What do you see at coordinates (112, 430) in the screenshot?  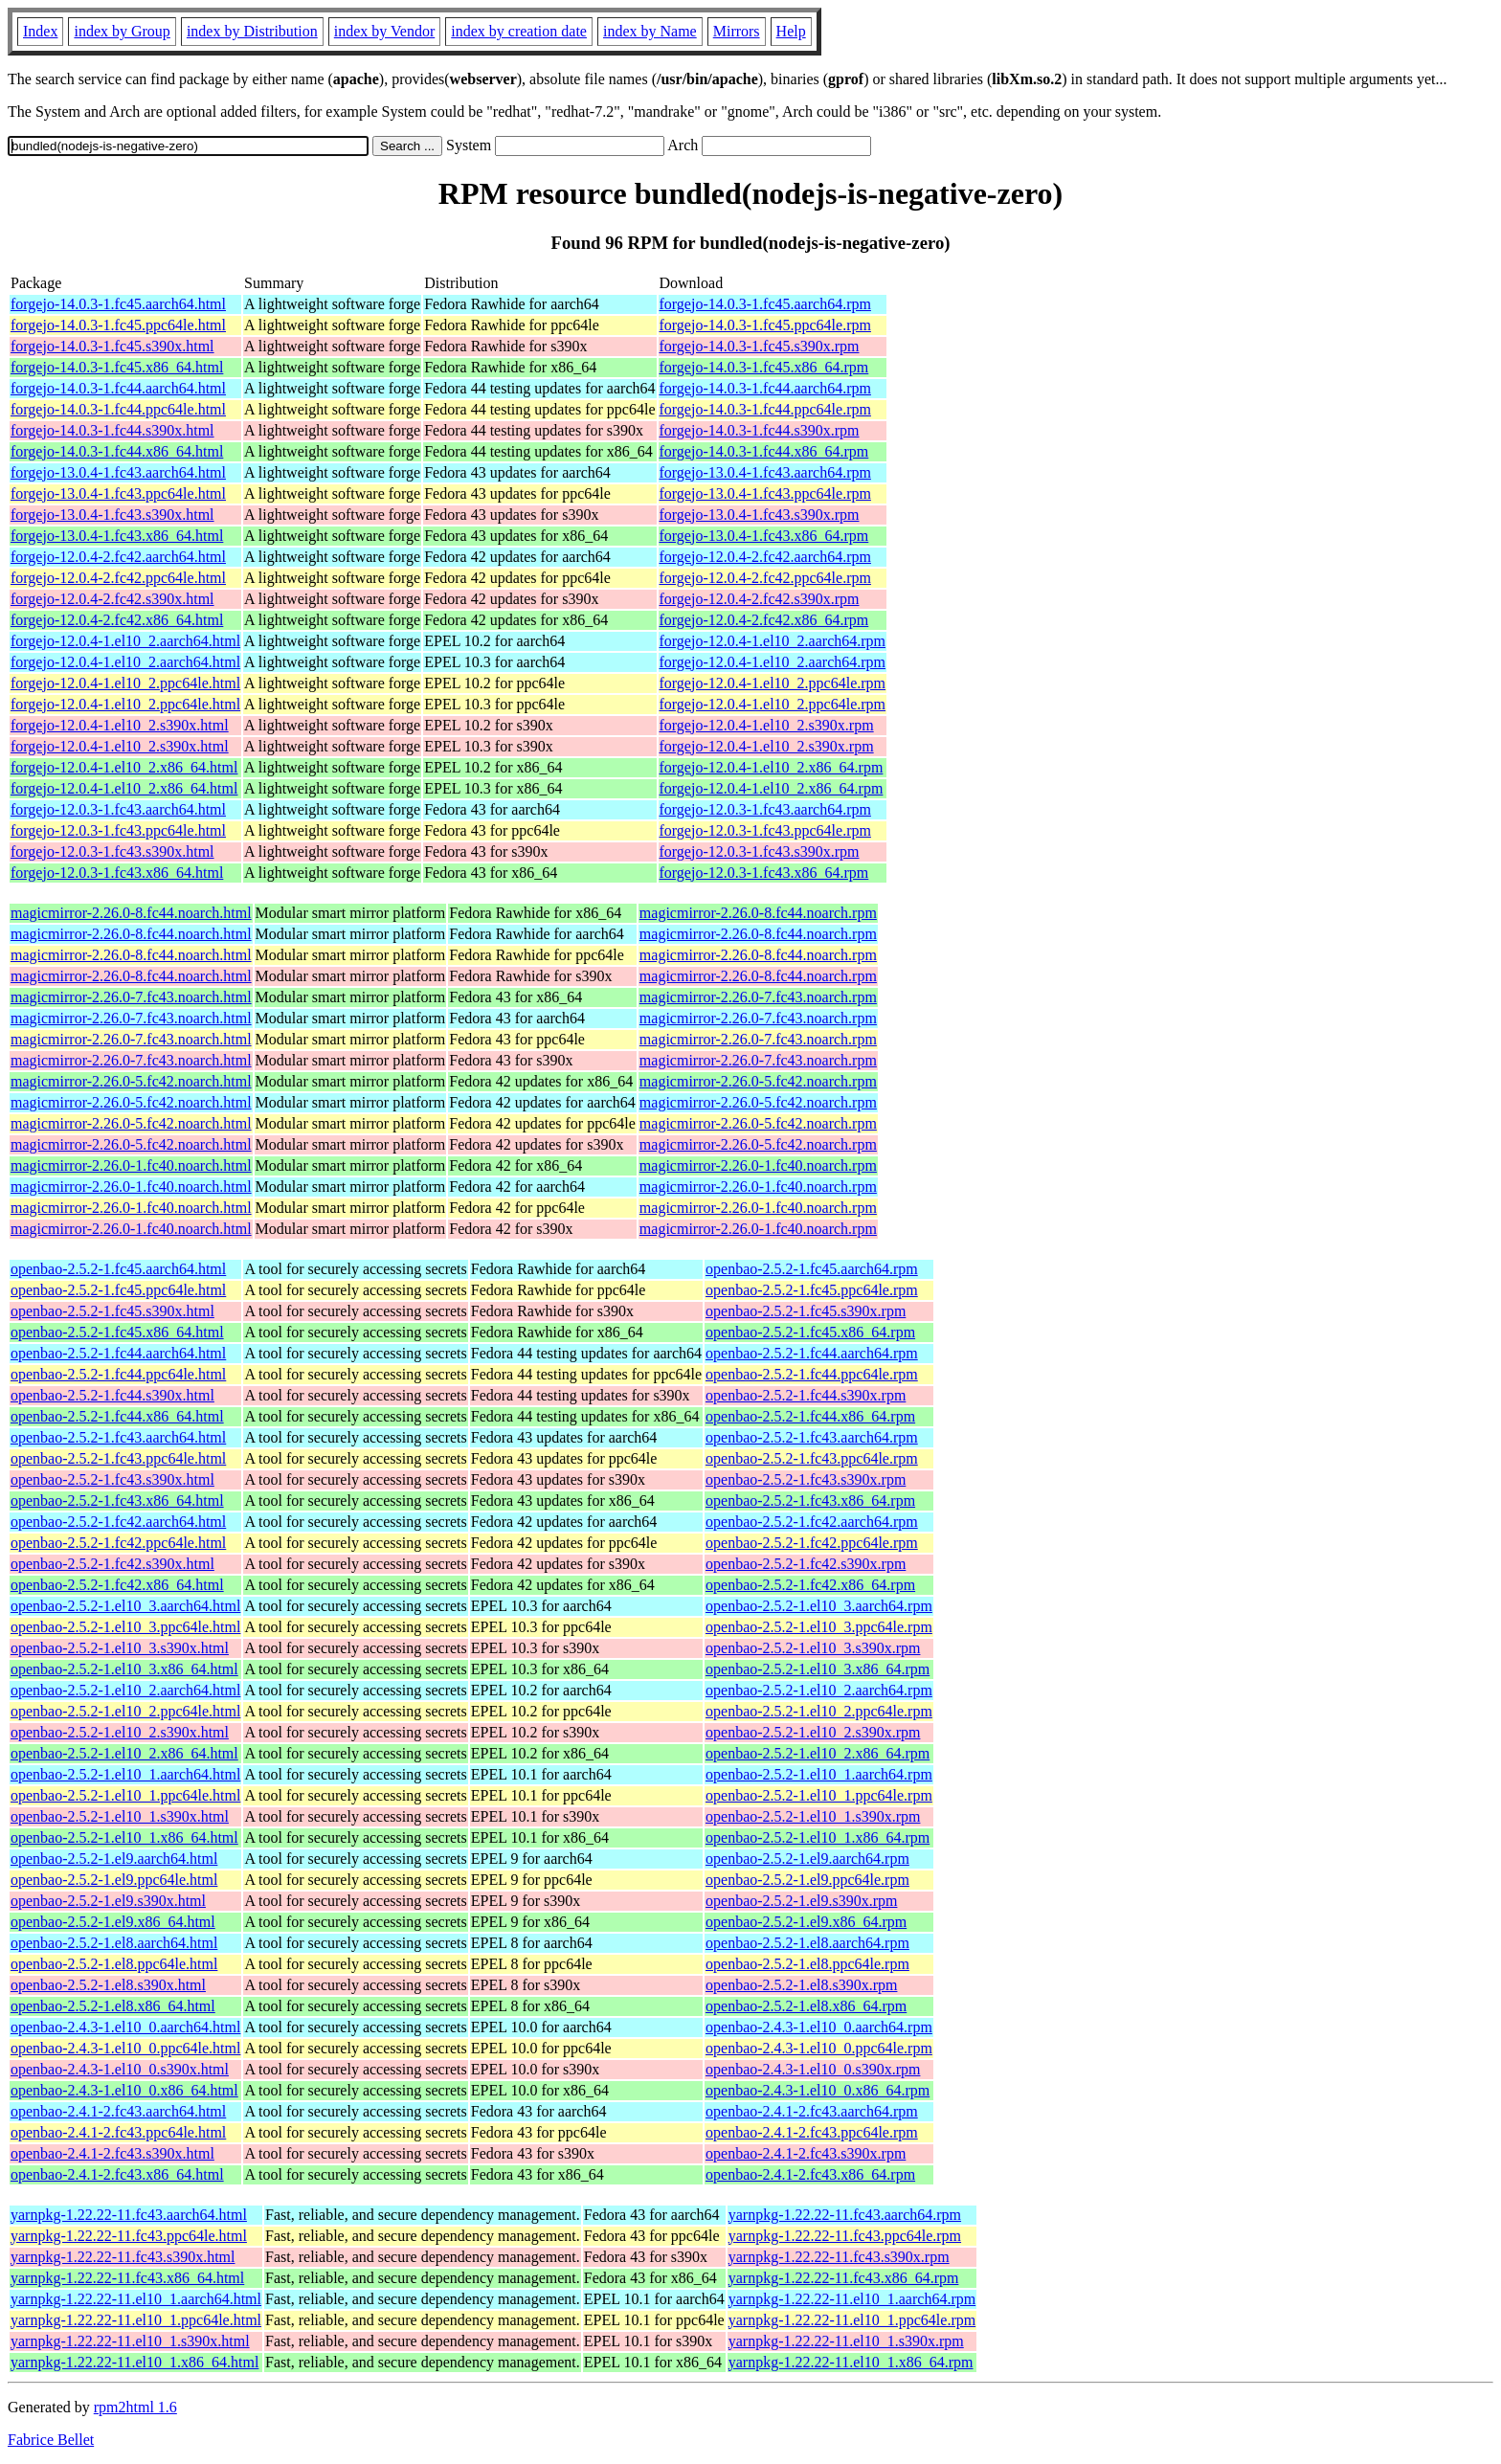 I see `forgejo-14.0.3-1.fc44.s390x.html` at bounding box center [112, 430].